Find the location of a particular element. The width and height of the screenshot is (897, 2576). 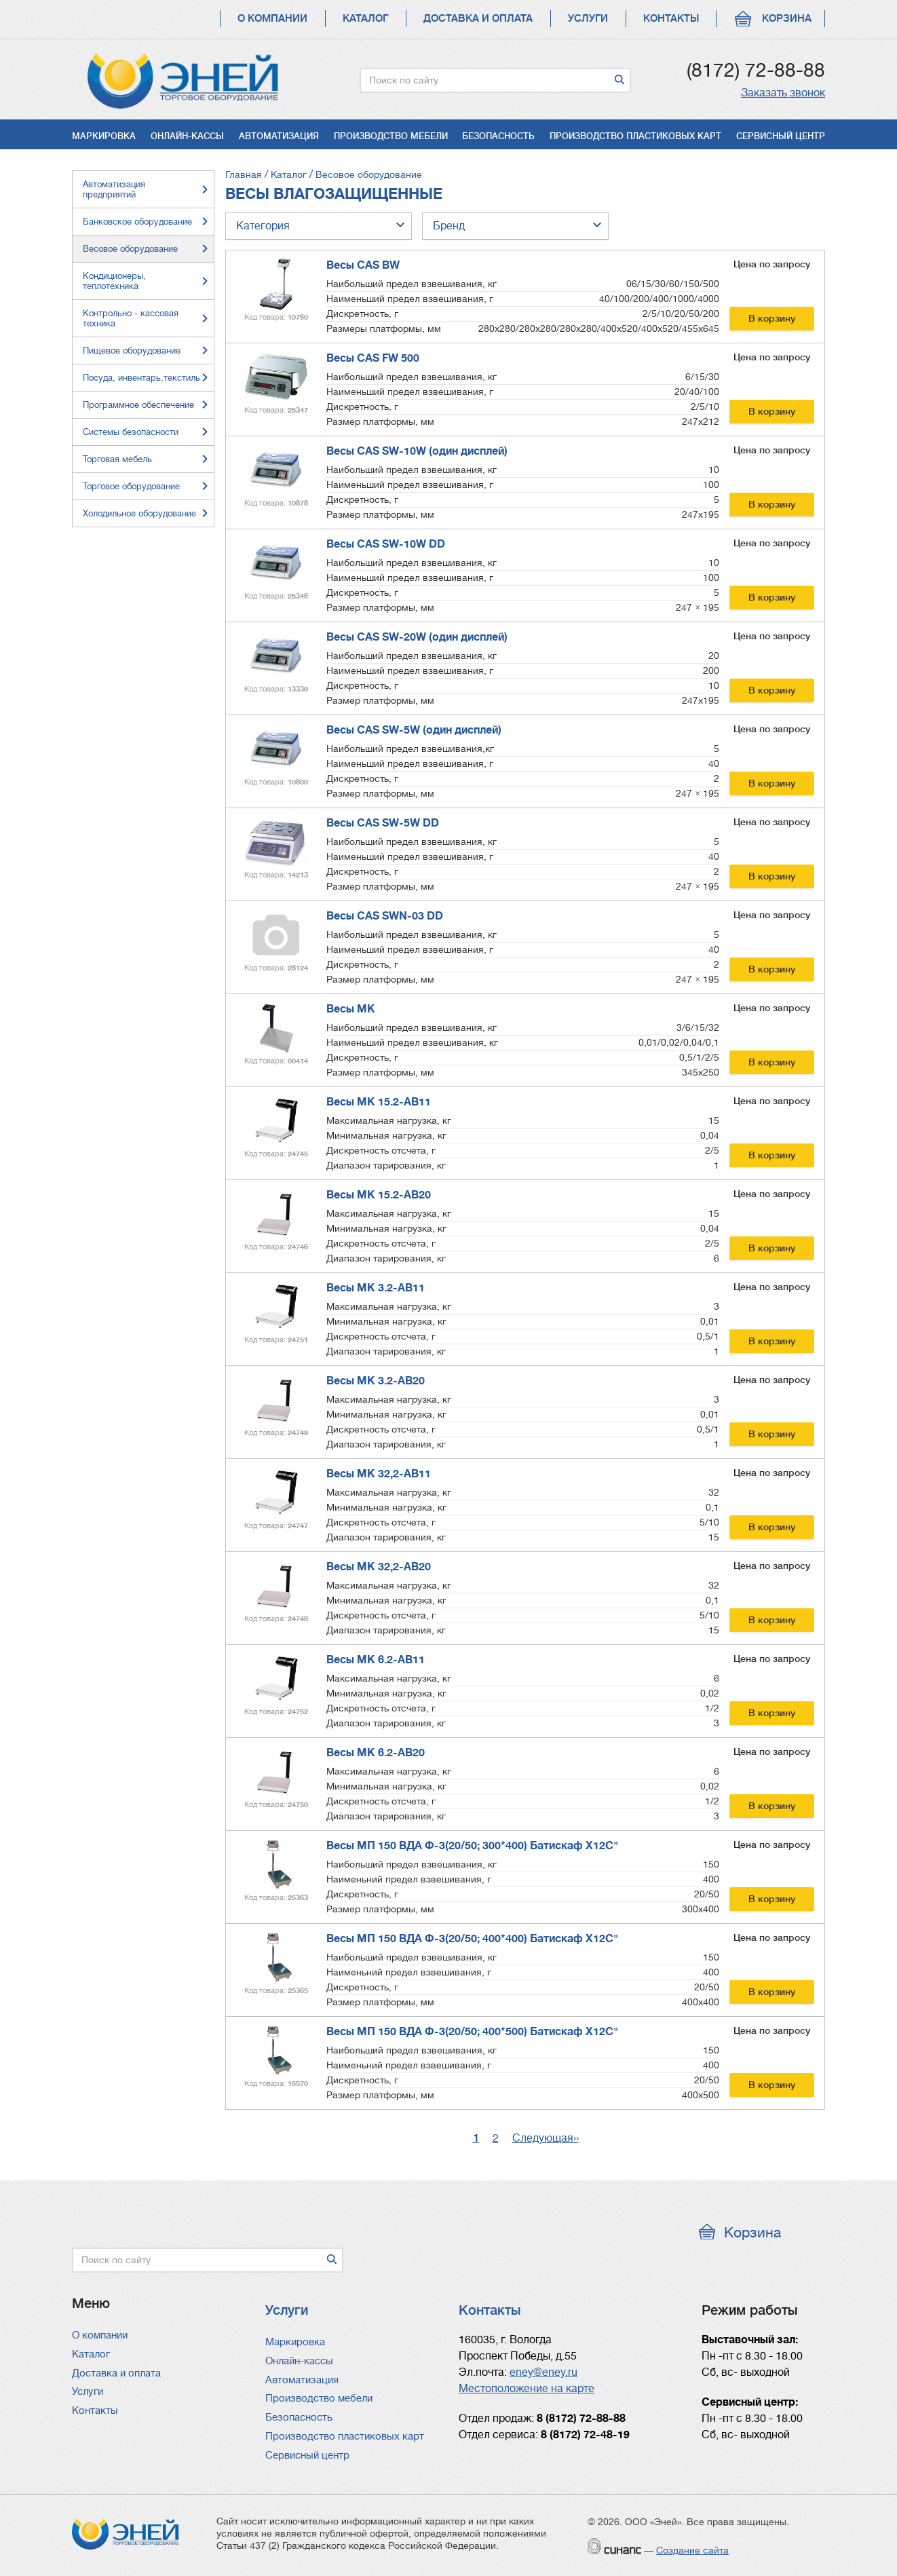

Безопасность is located at coordinates (498, 136).